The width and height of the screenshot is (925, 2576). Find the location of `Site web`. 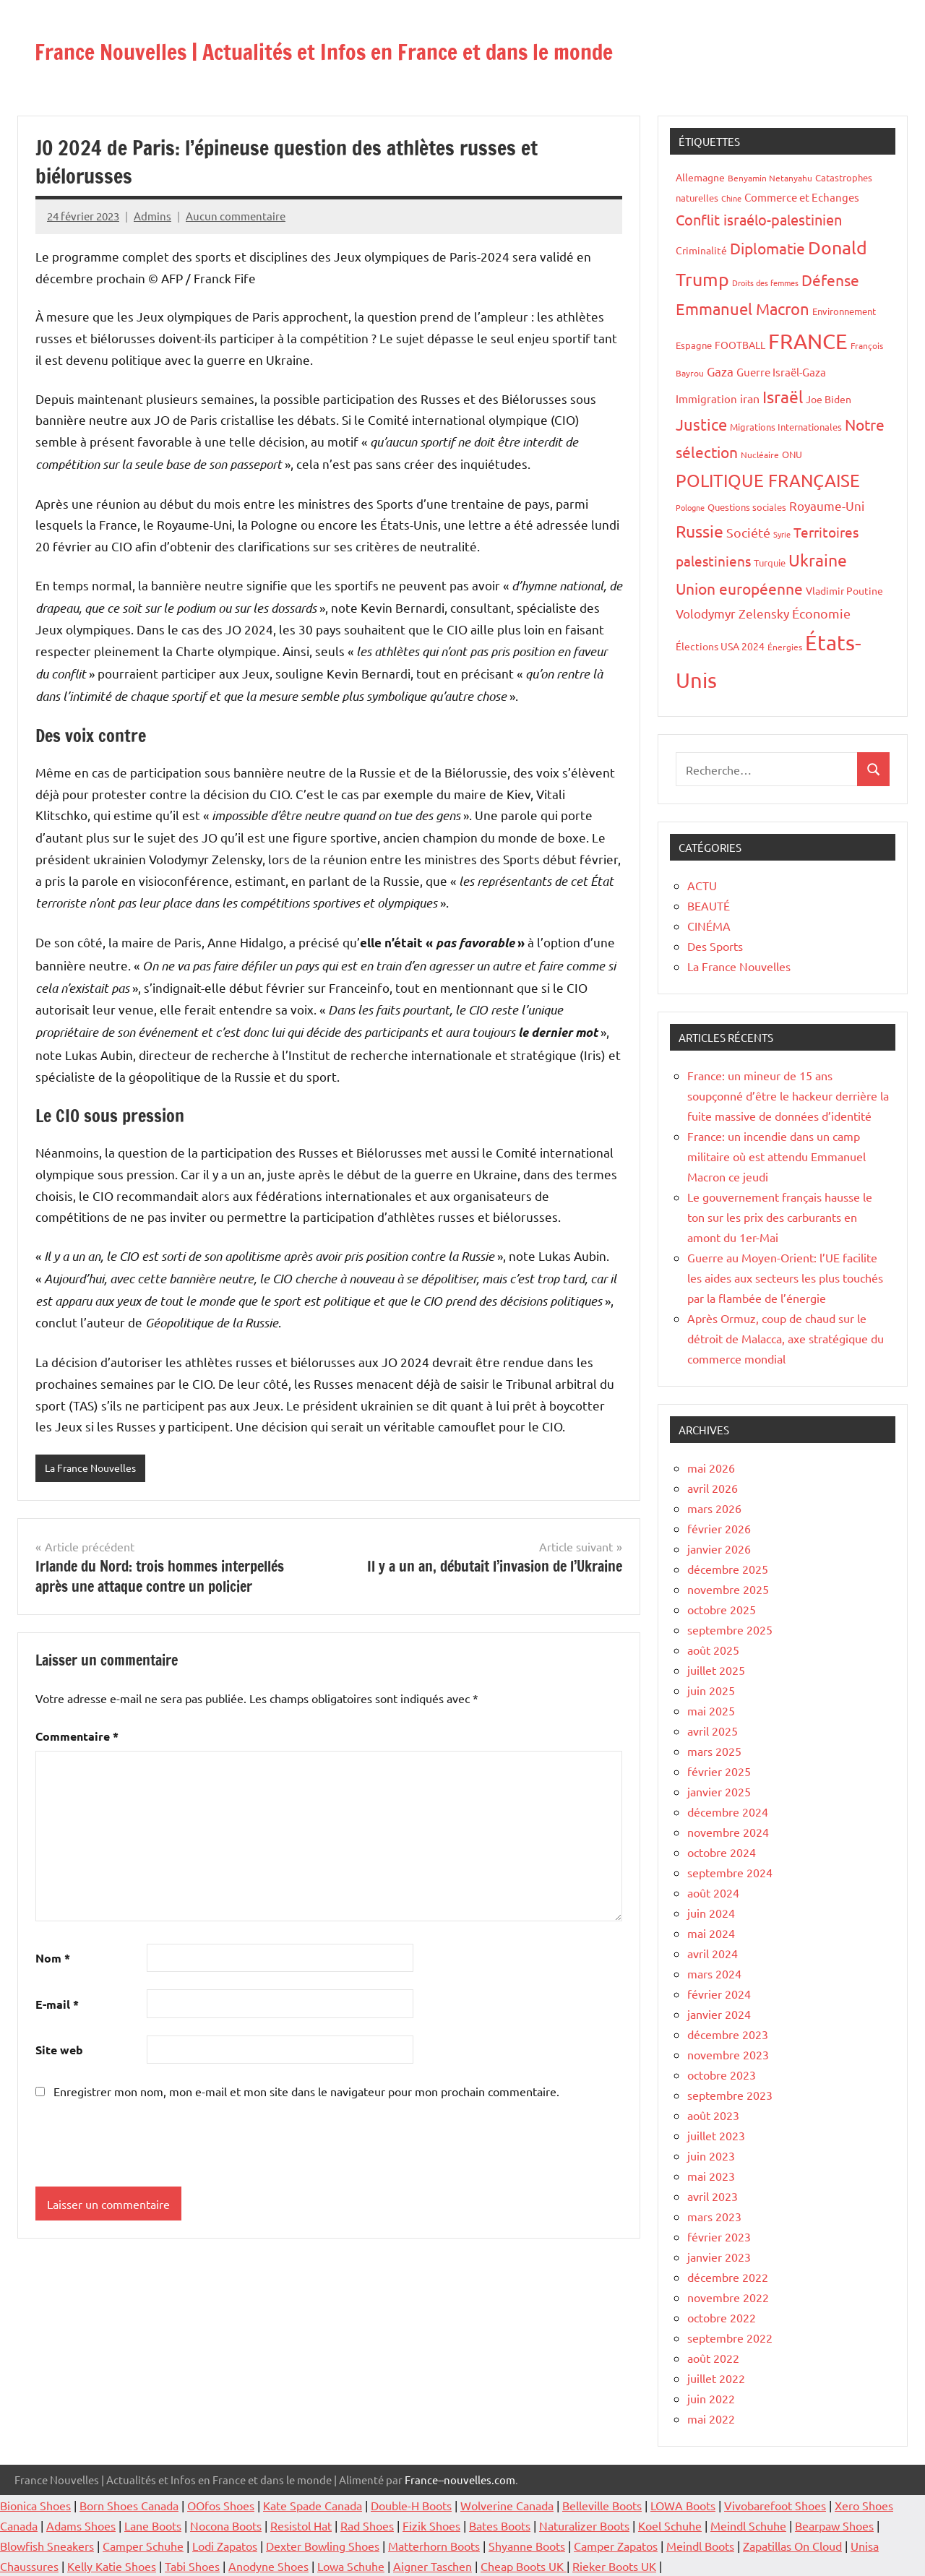

Site web is located at coordinates (59, 2051).